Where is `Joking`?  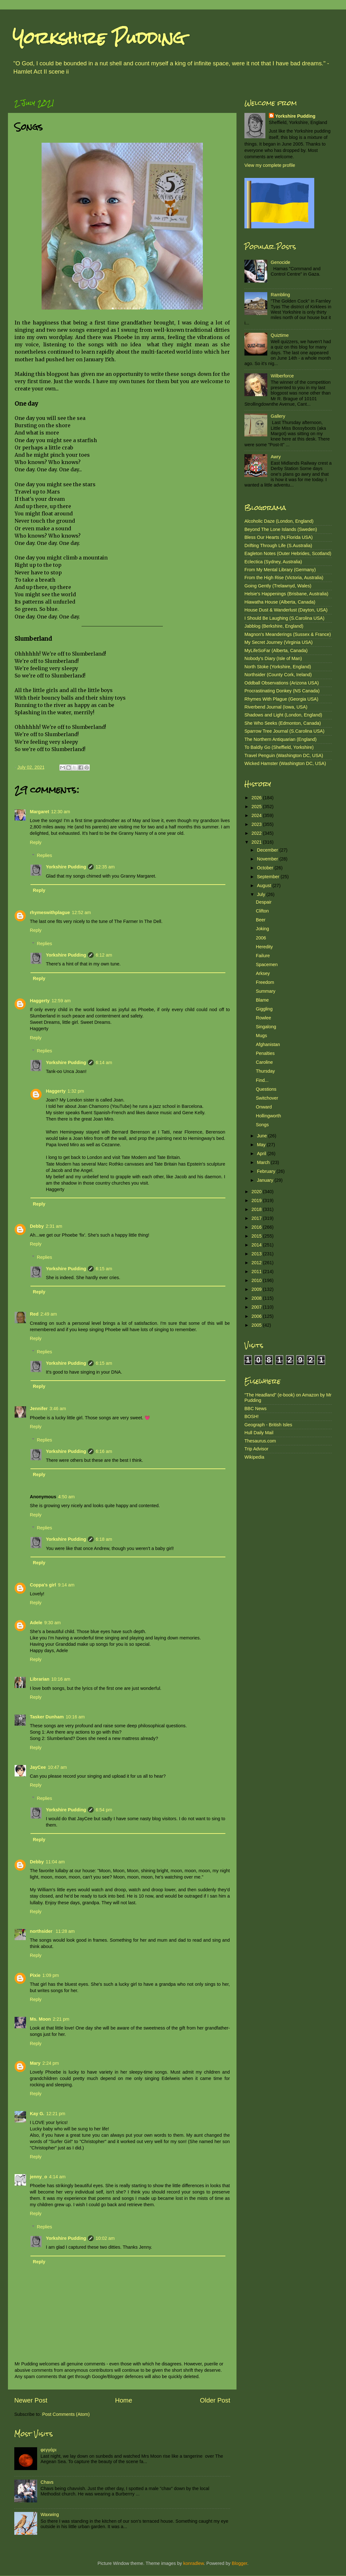 Joking is located at coordinates (262, 928).